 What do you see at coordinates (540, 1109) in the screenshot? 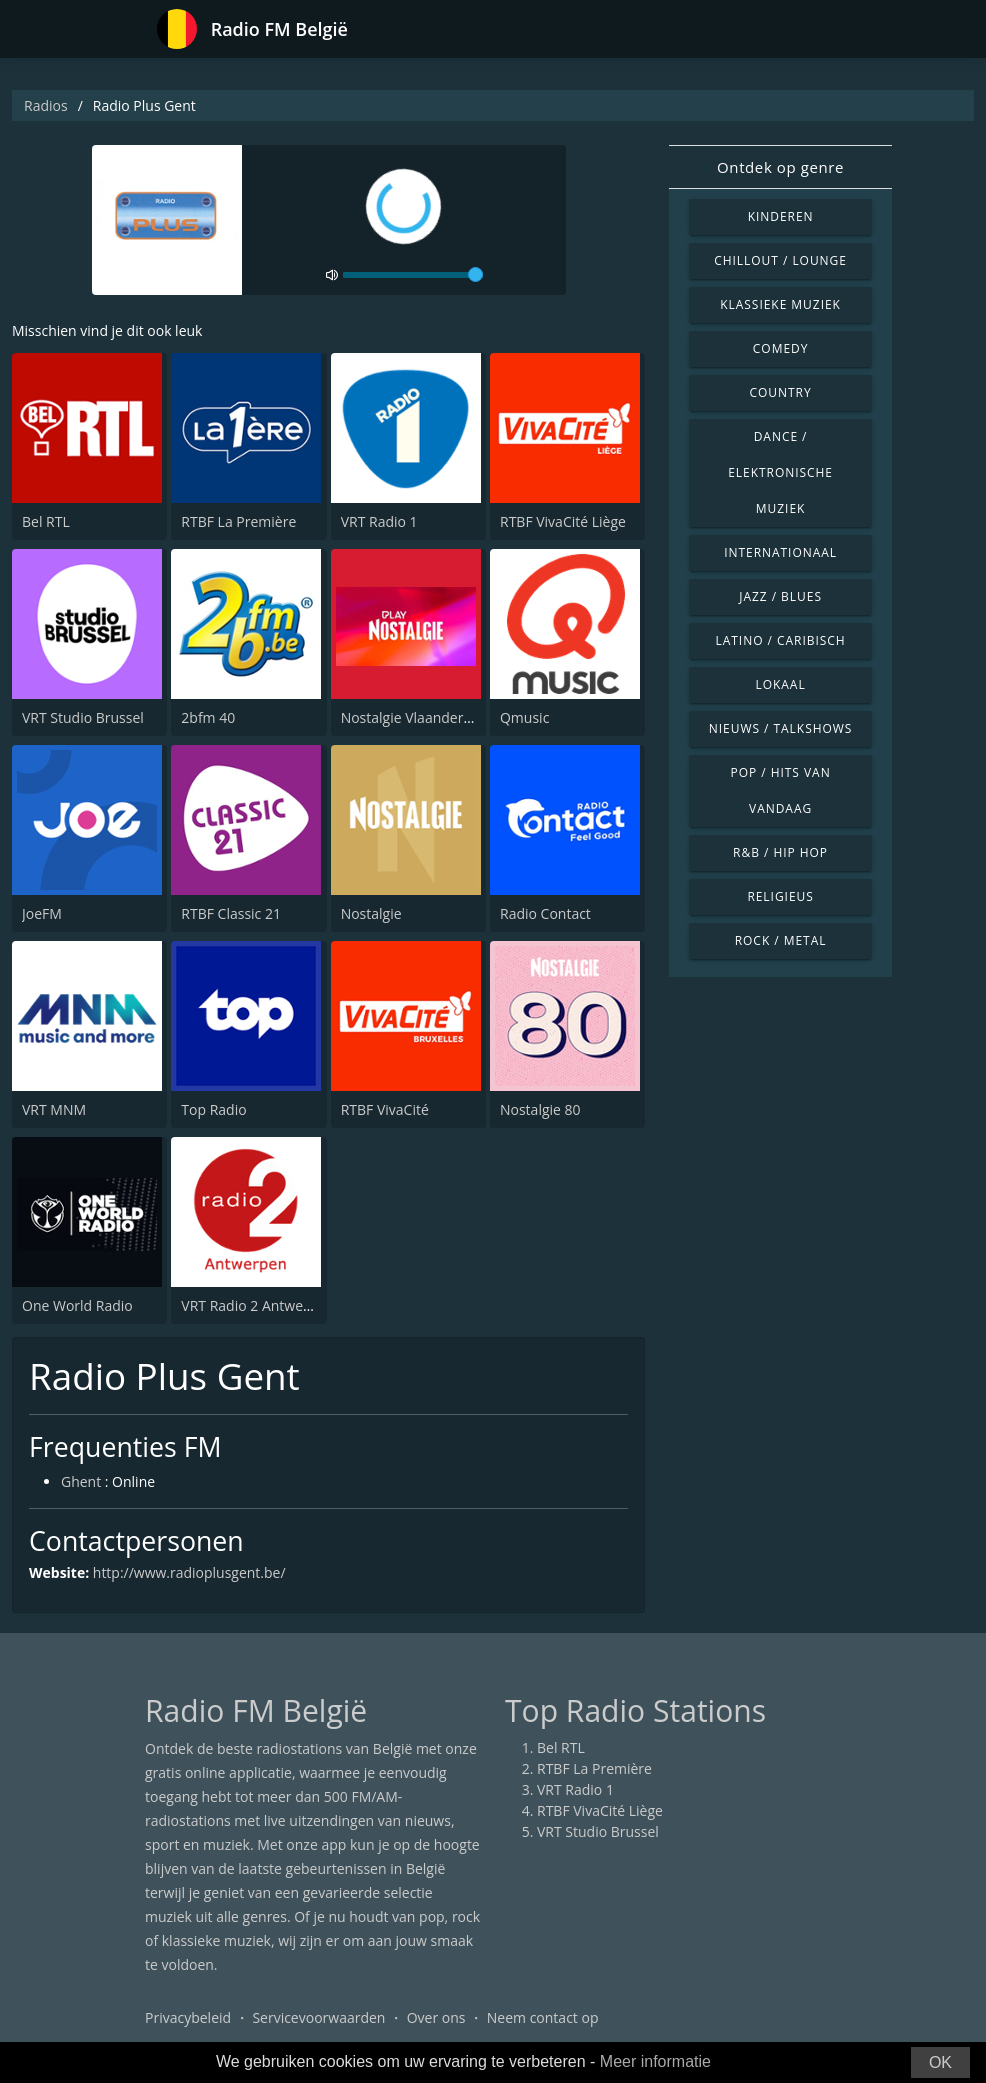
I see `Nostalgie 80` at bounding box center [540, 1109].